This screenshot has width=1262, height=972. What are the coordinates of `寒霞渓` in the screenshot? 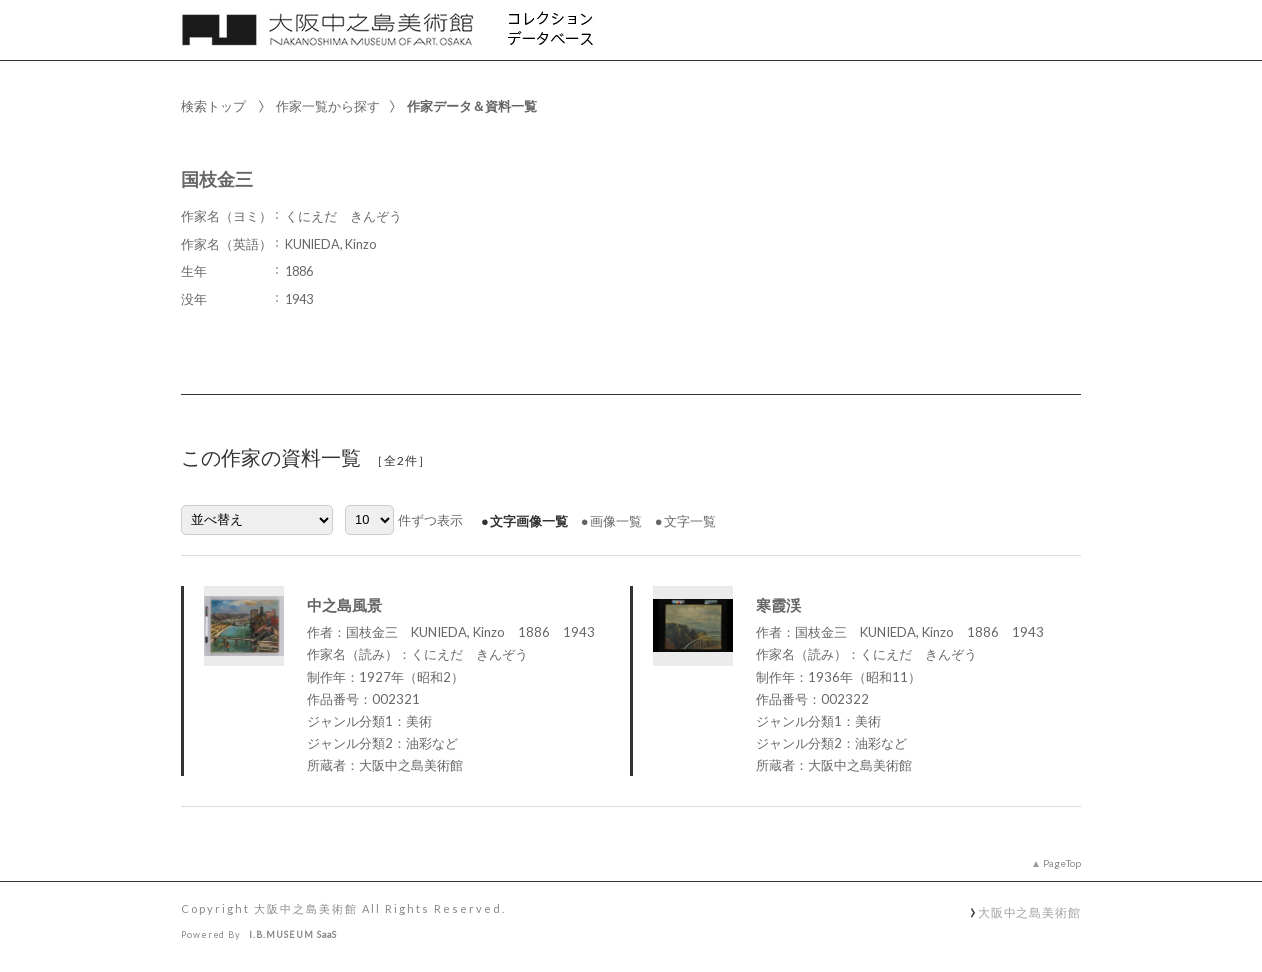 It's located at (778, 605).